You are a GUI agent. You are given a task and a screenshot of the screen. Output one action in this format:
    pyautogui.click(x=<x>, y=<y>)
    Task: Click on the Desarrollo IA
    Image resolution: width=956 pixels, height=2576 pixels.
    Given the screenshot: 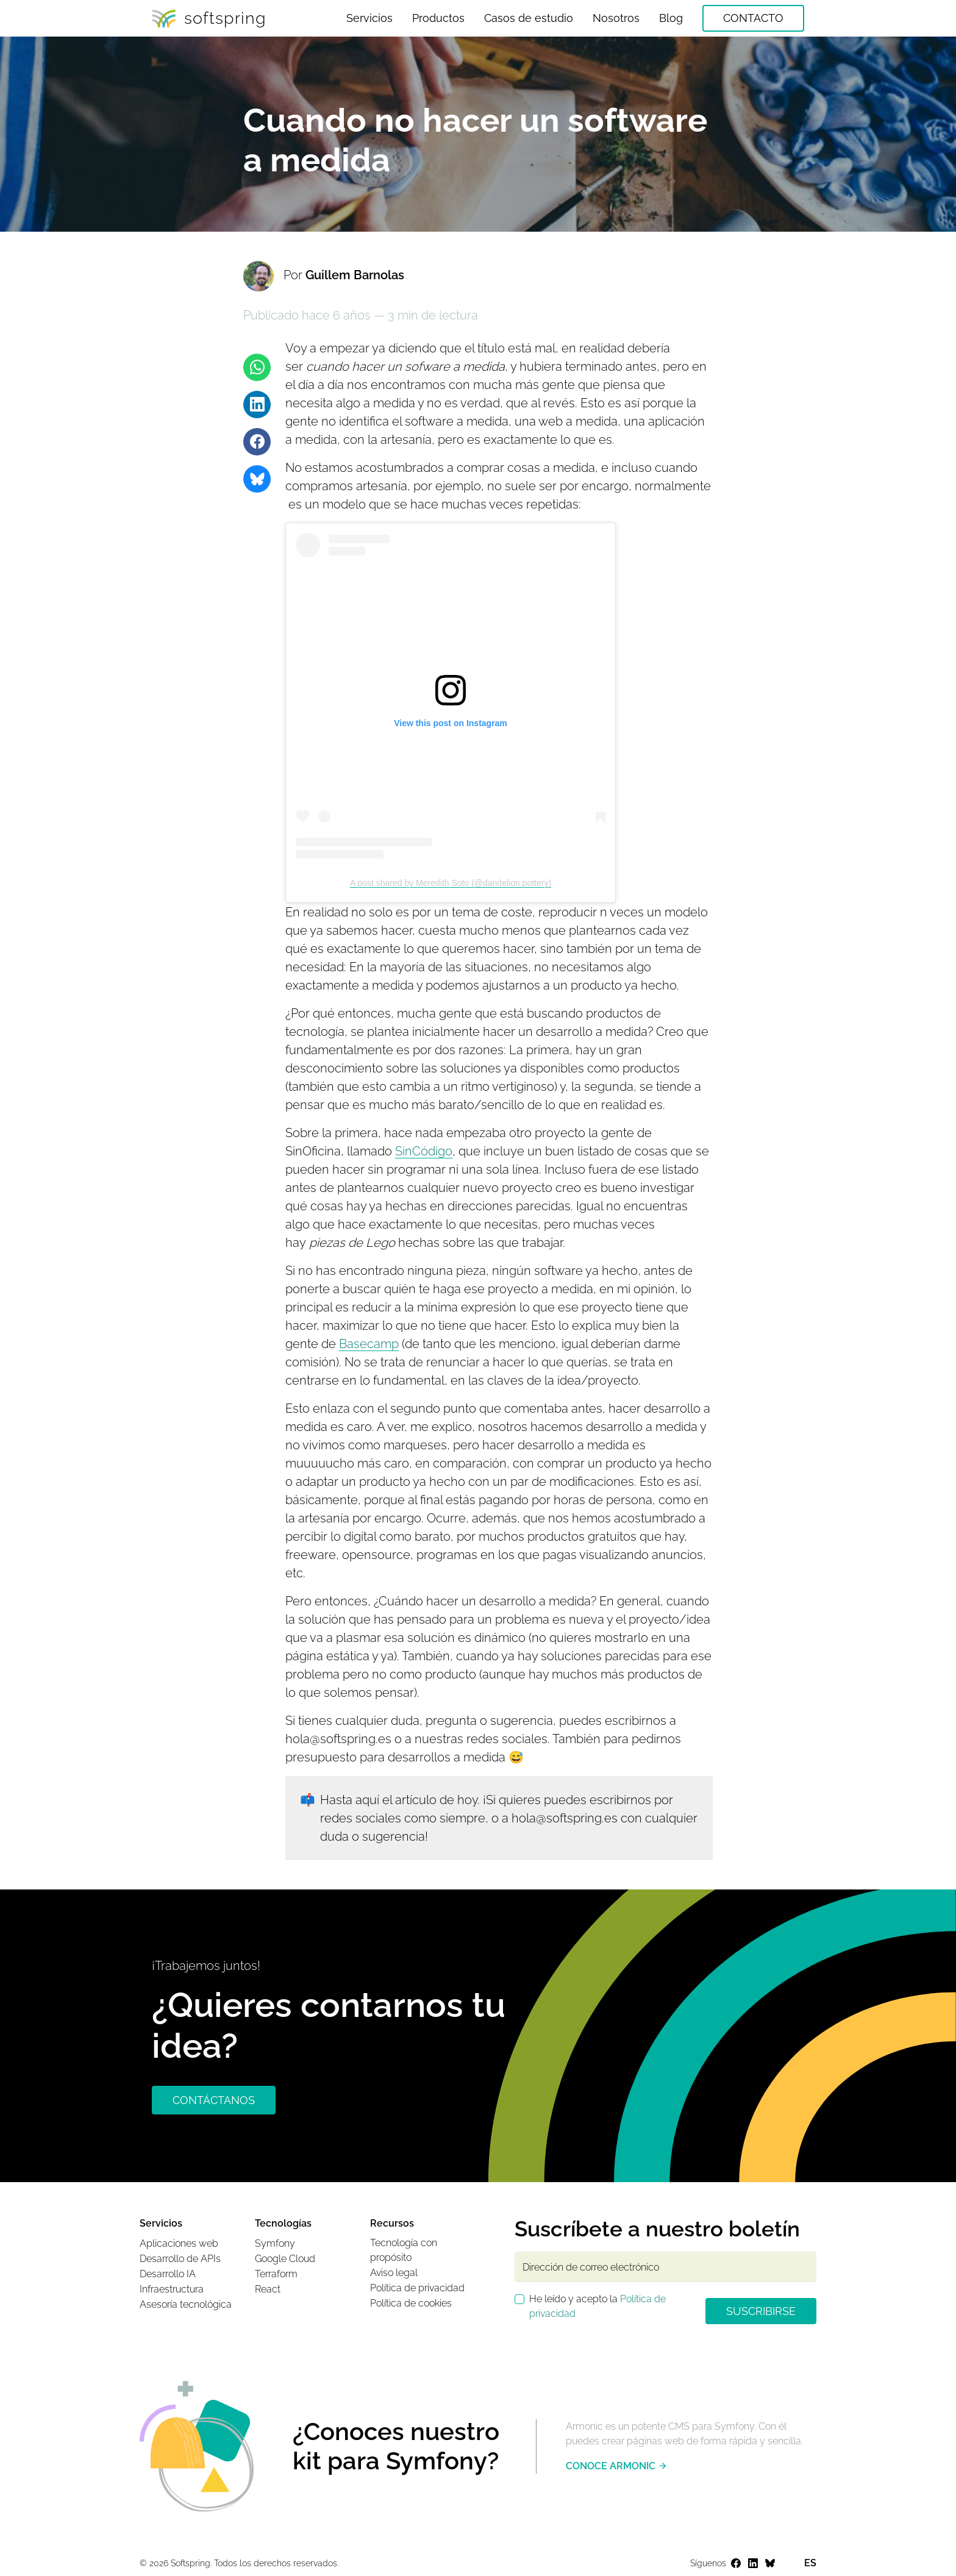 What is the action you would take?
    pyautogui.click(x=168, y=2274)
    